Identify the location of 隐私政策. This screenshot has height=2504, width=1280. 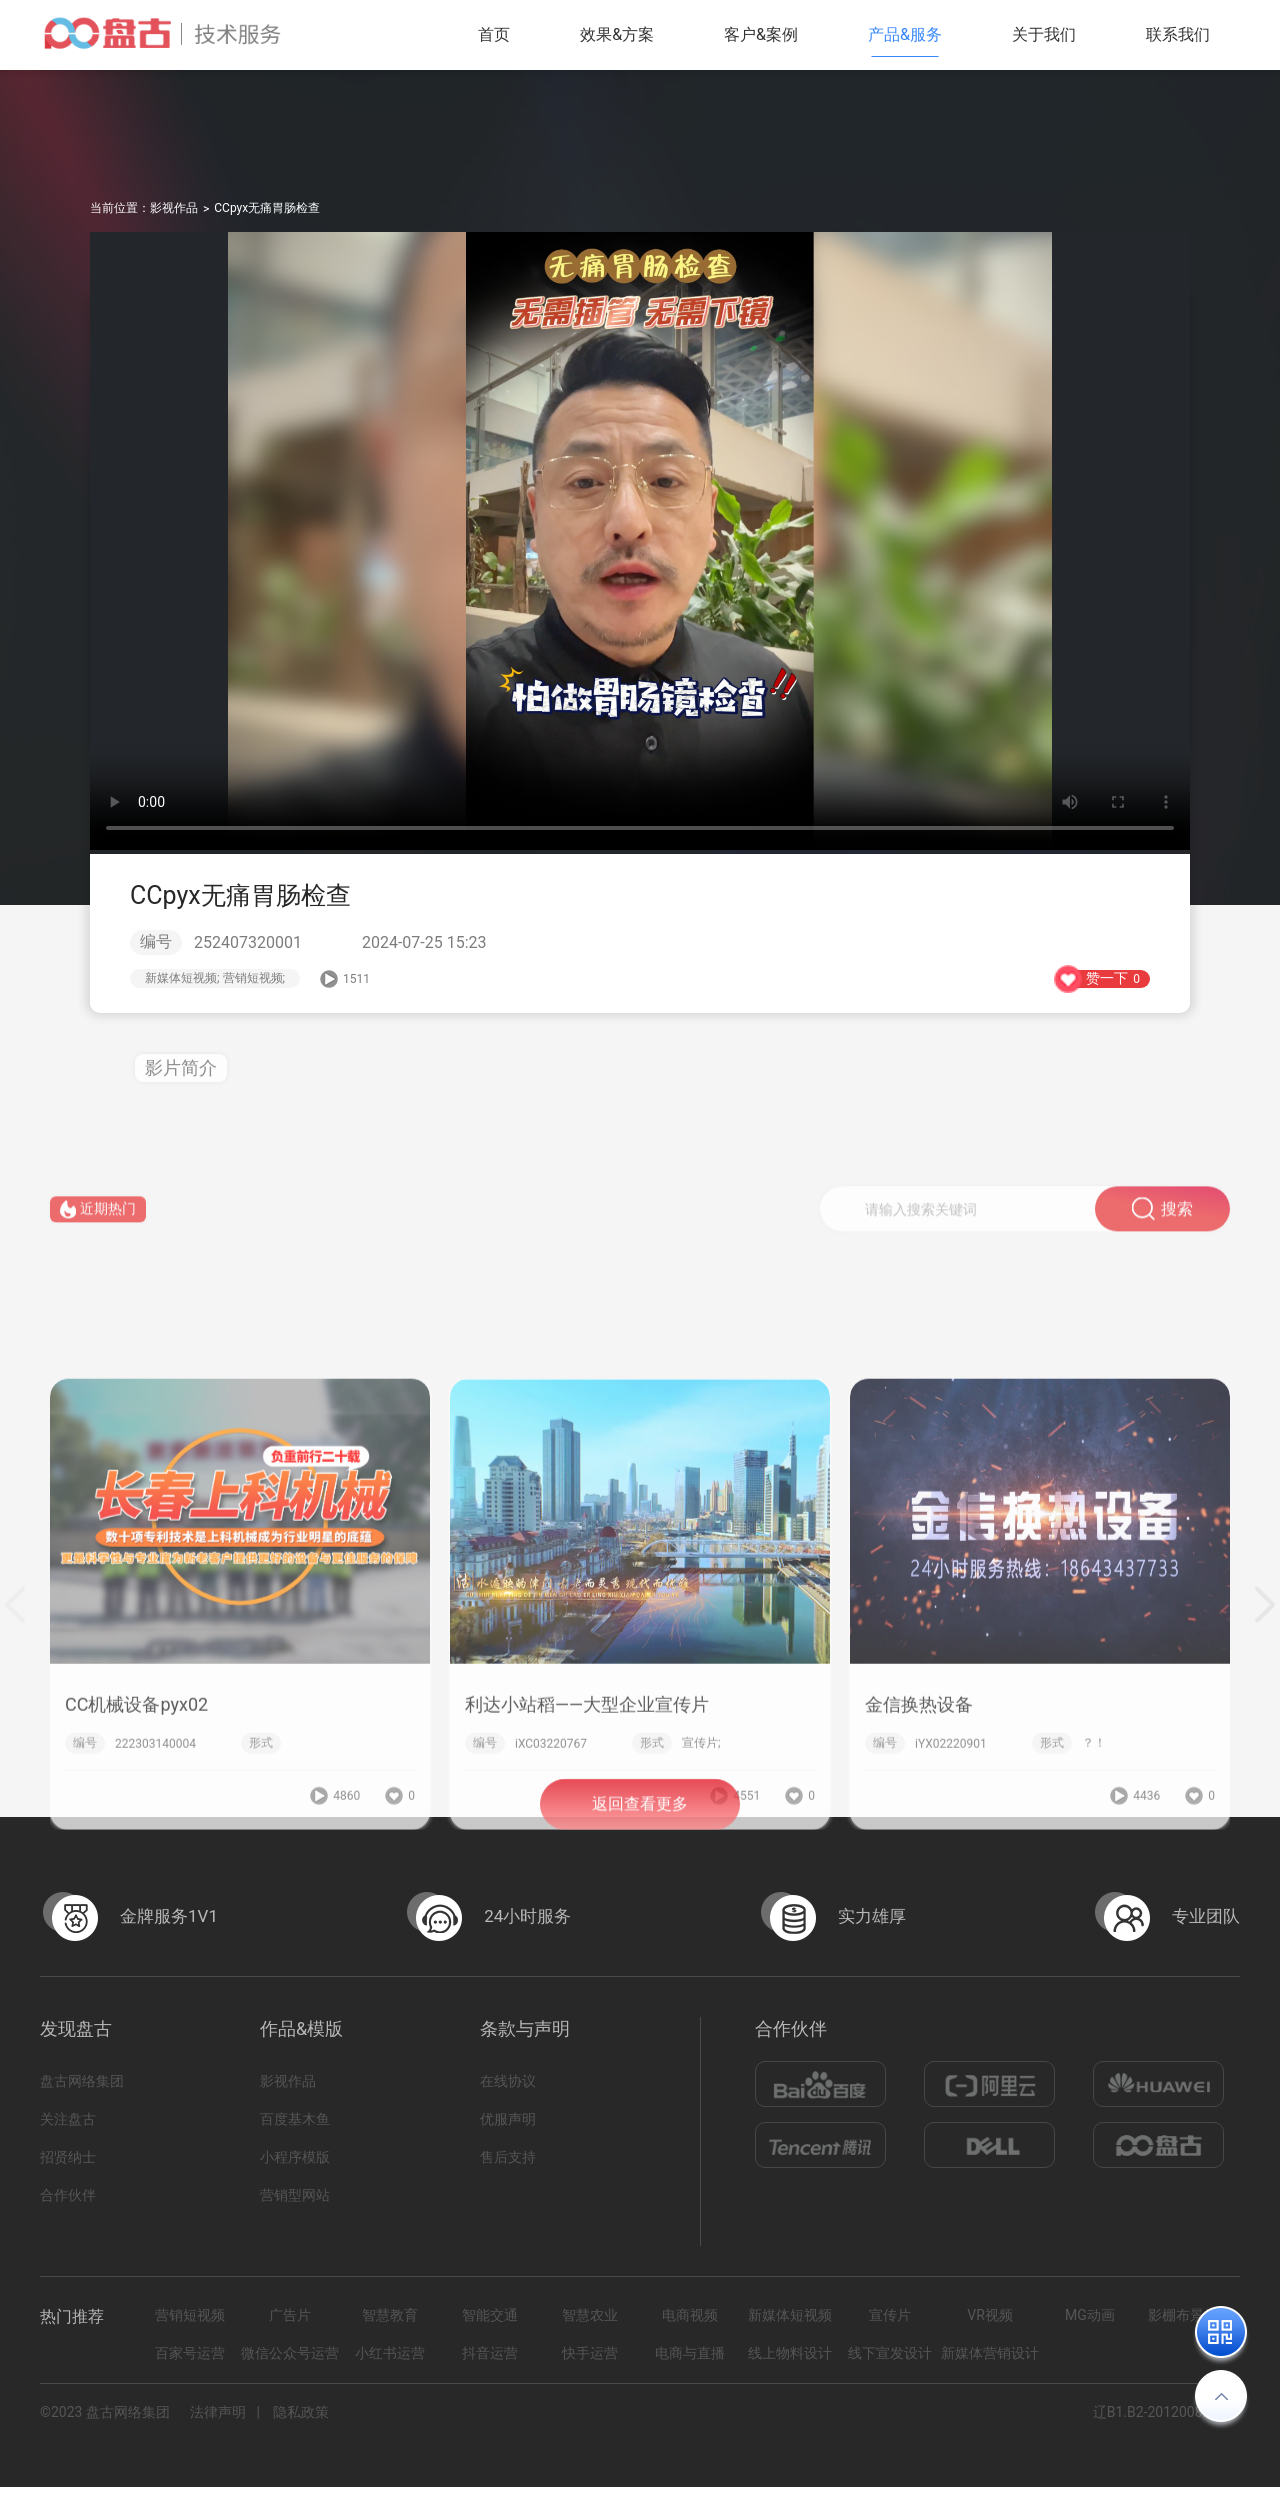
(301, 2412).